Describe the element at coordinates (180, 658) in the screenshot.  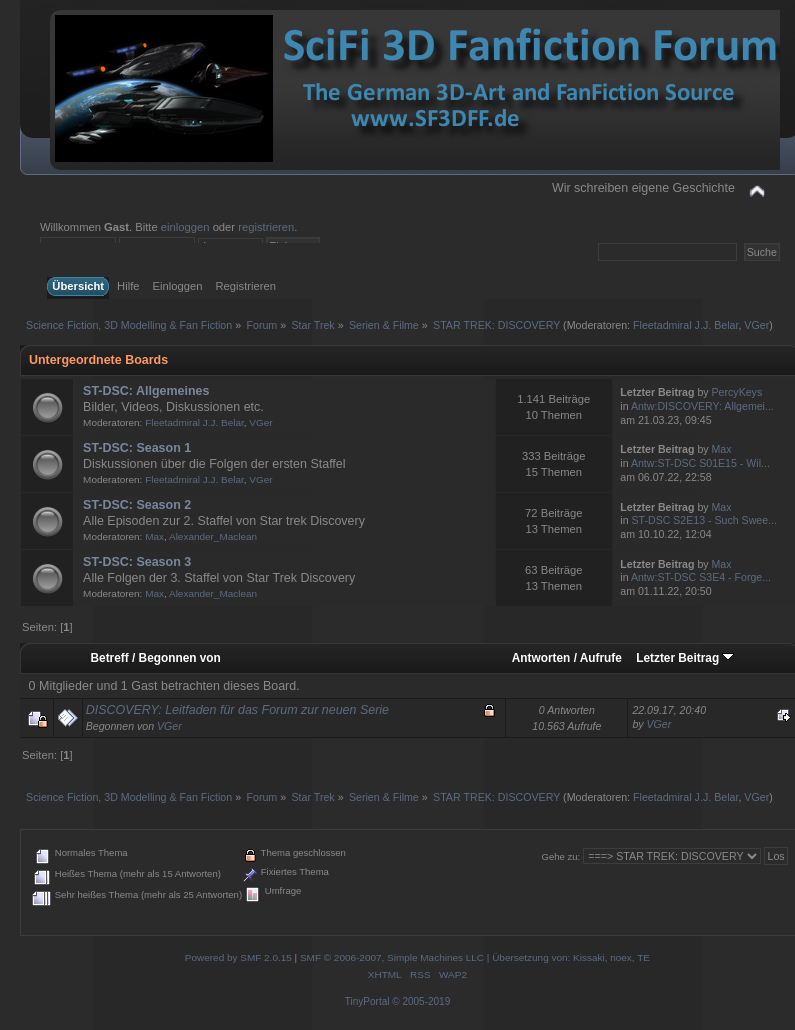
I see `Begonnen von` at that location.